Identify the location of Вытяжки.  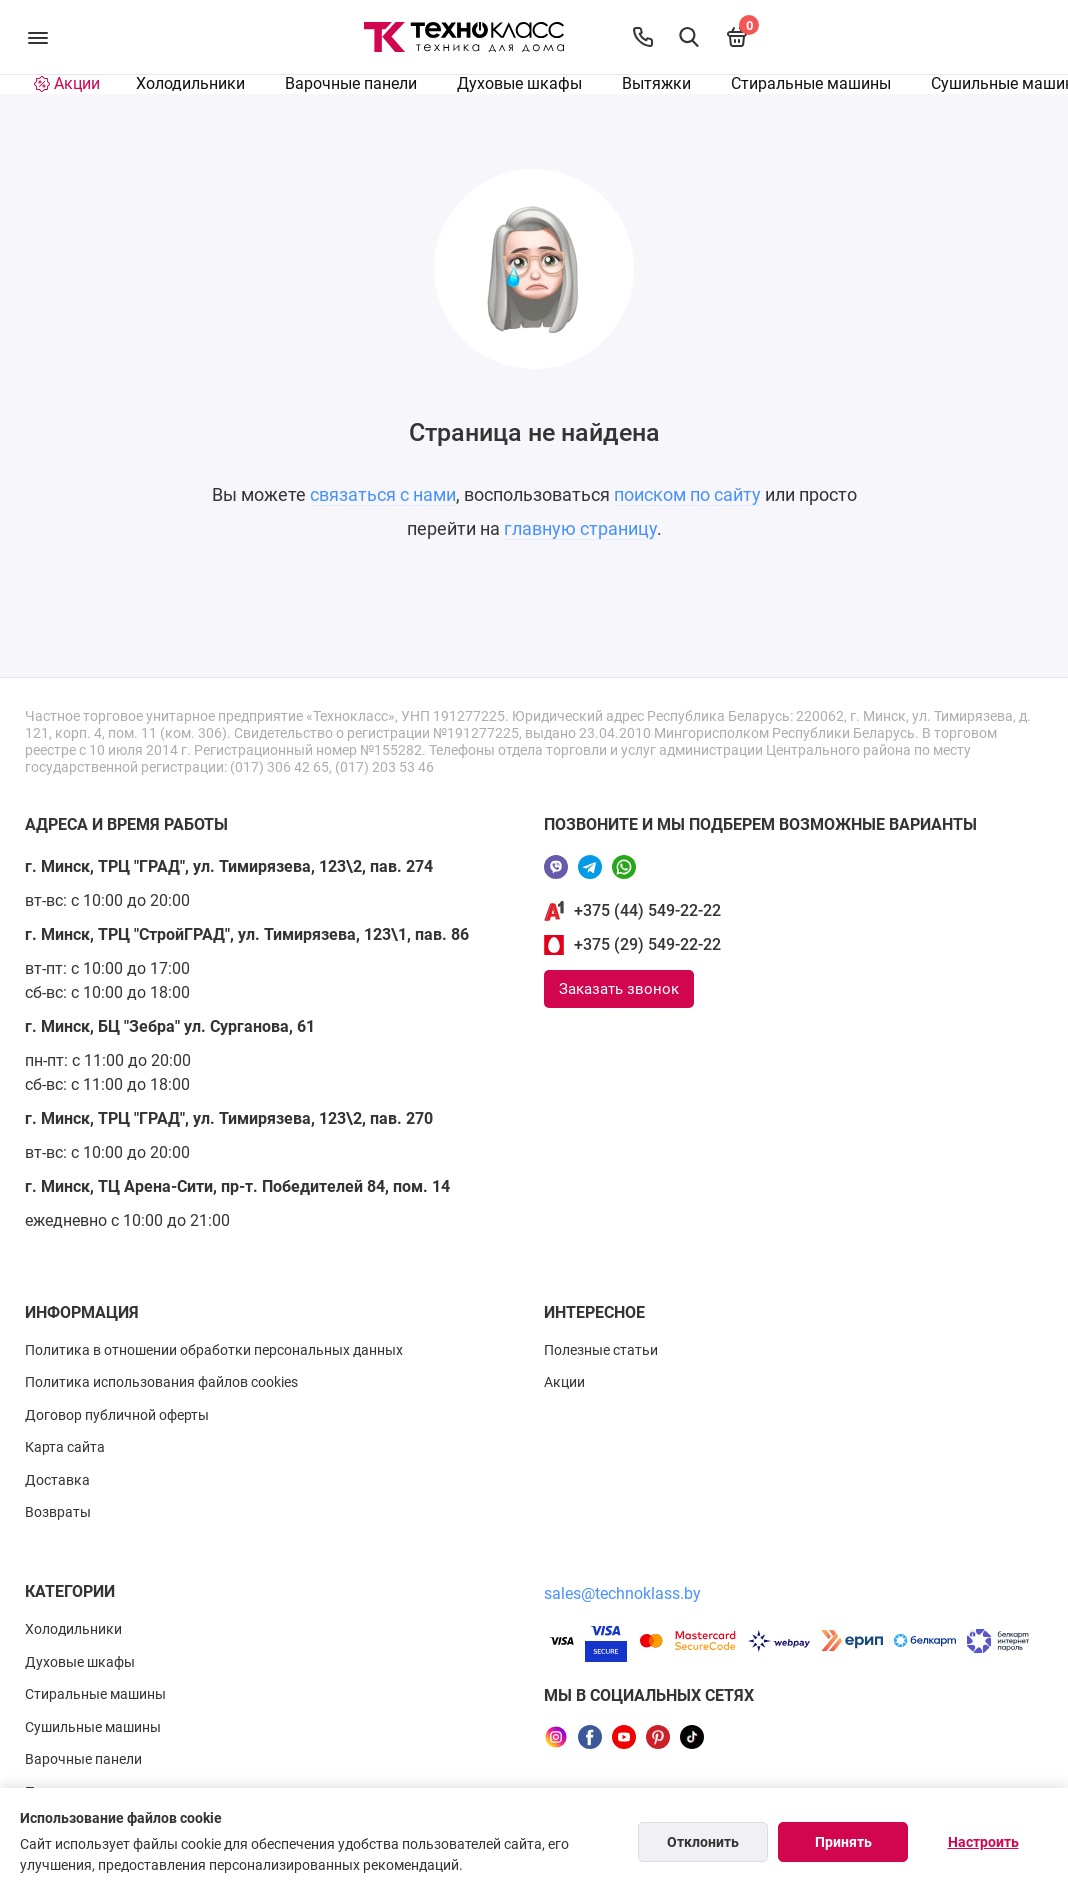
(656, 83).